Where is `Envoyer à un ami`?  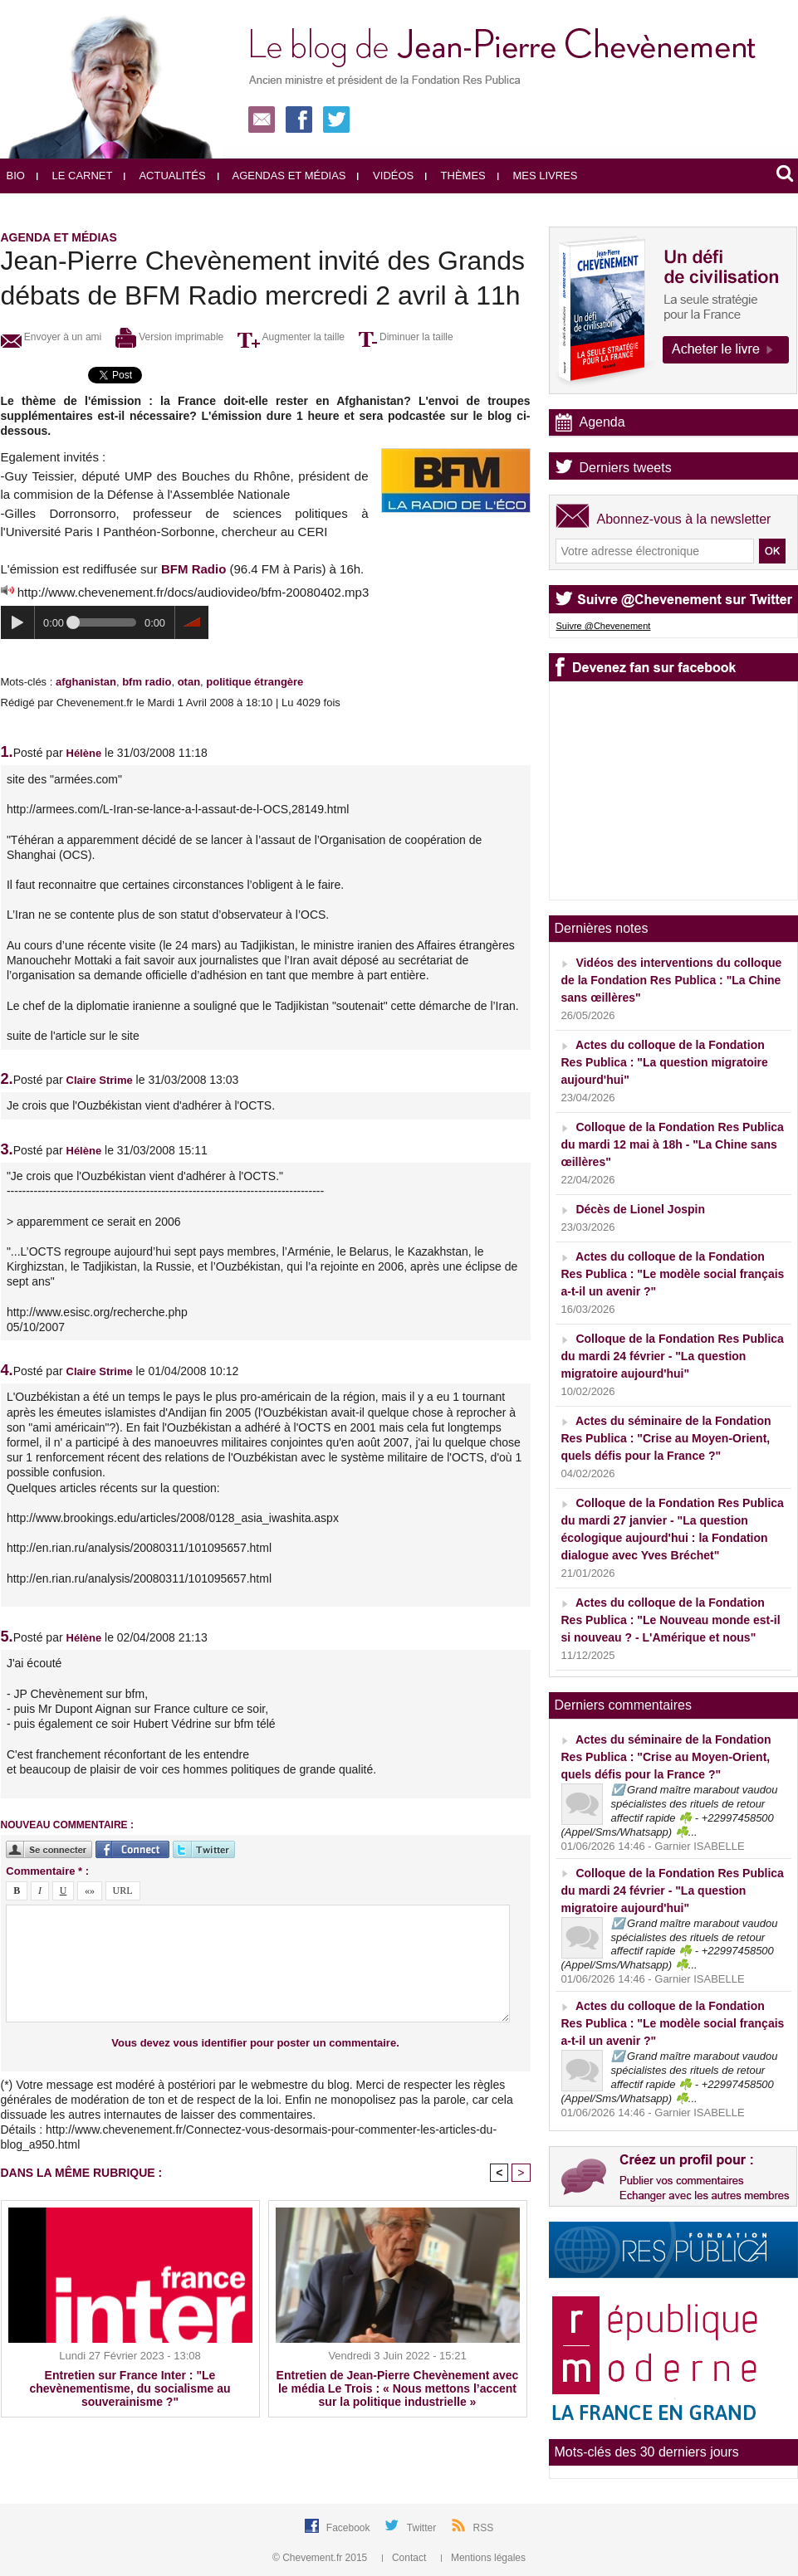 Envoyer à un ami is located at coordinates (51, 337).